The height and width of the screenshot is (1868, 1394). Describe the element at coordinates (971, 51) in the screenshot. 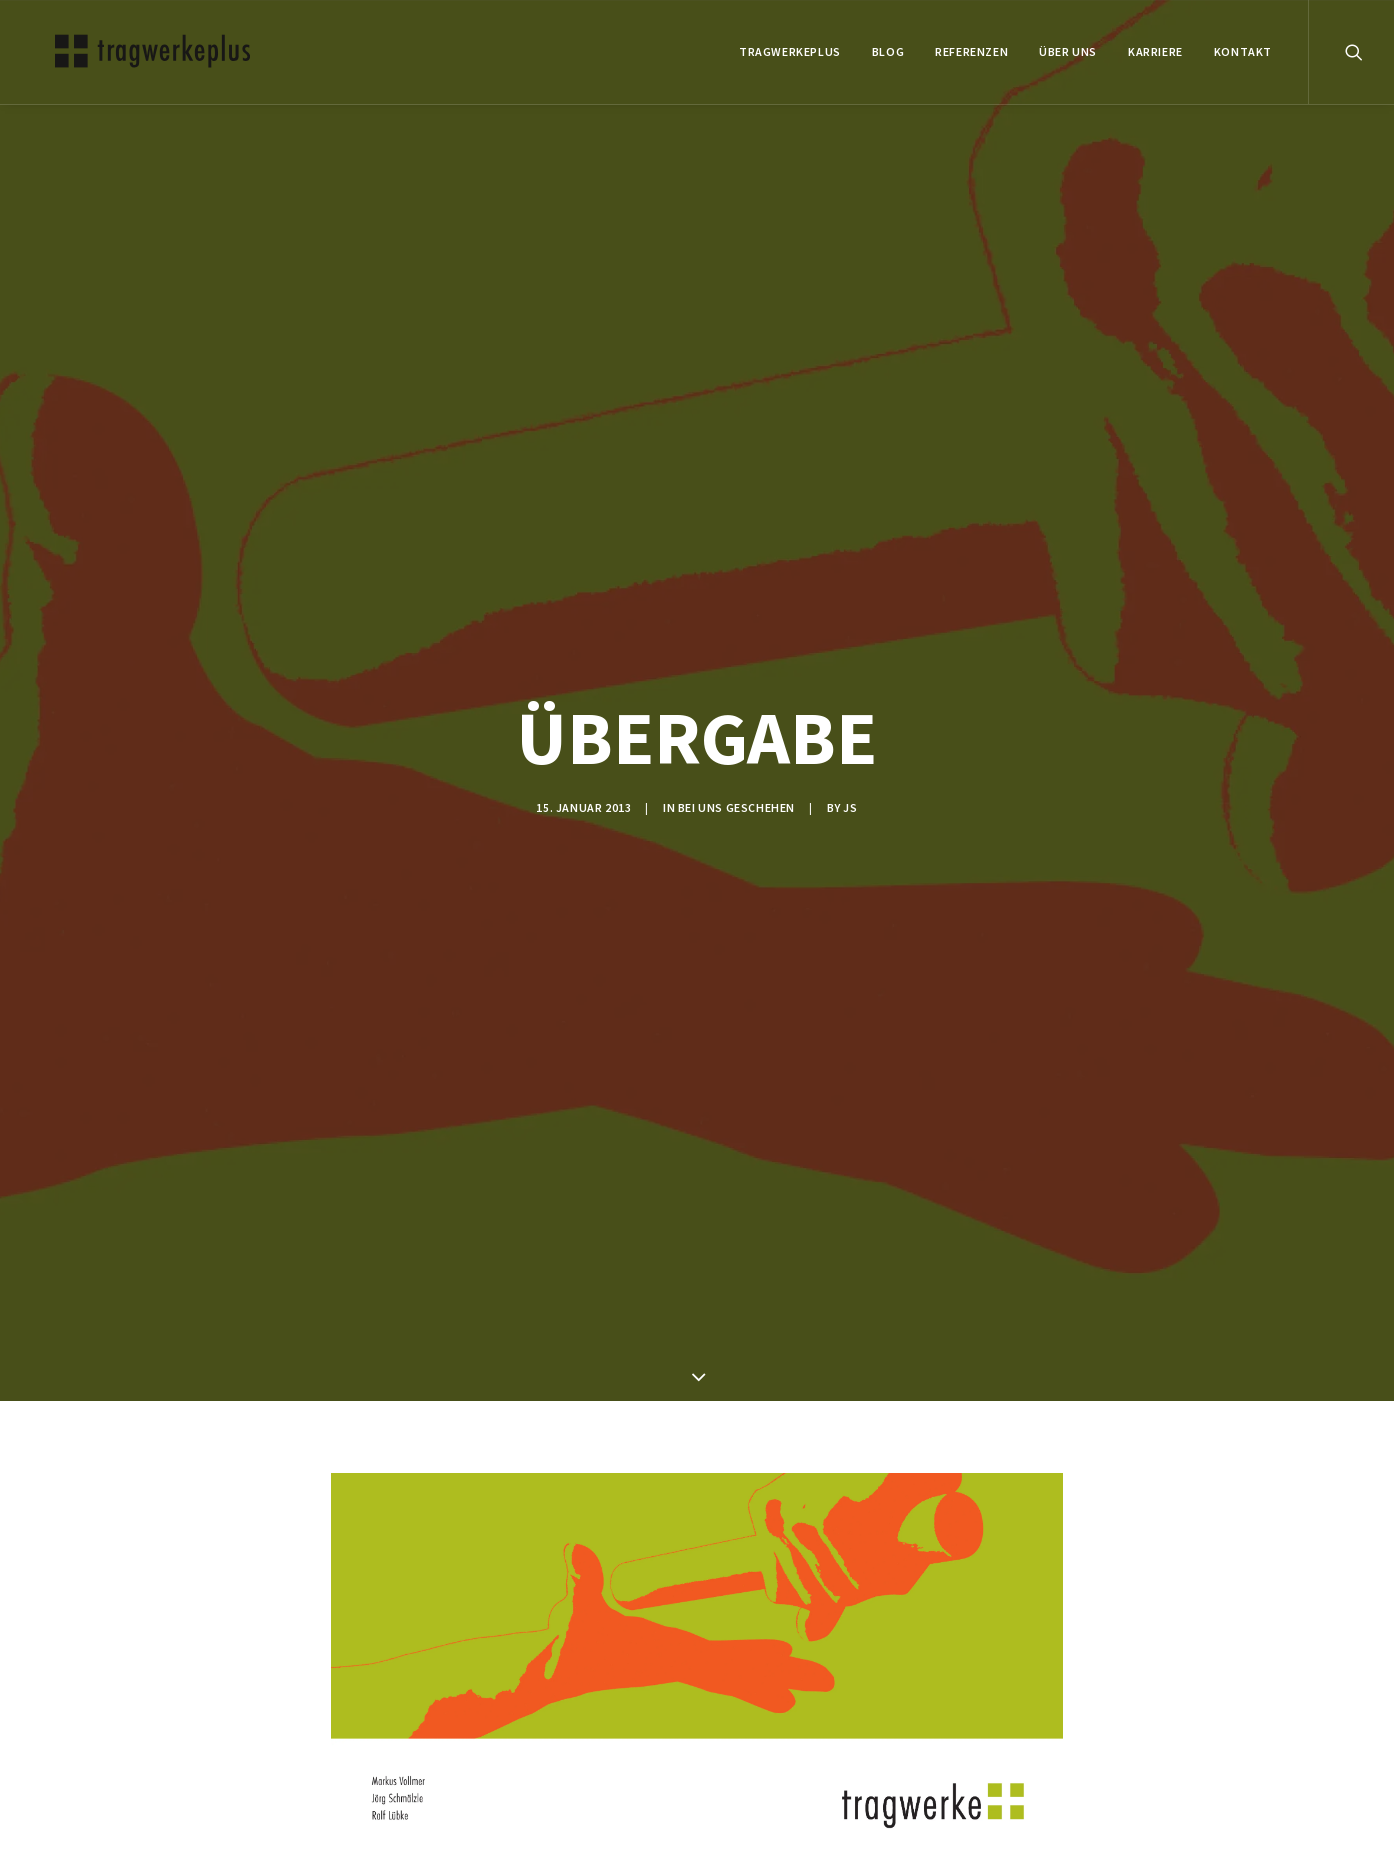

I see `REFERENZEN` at that location.